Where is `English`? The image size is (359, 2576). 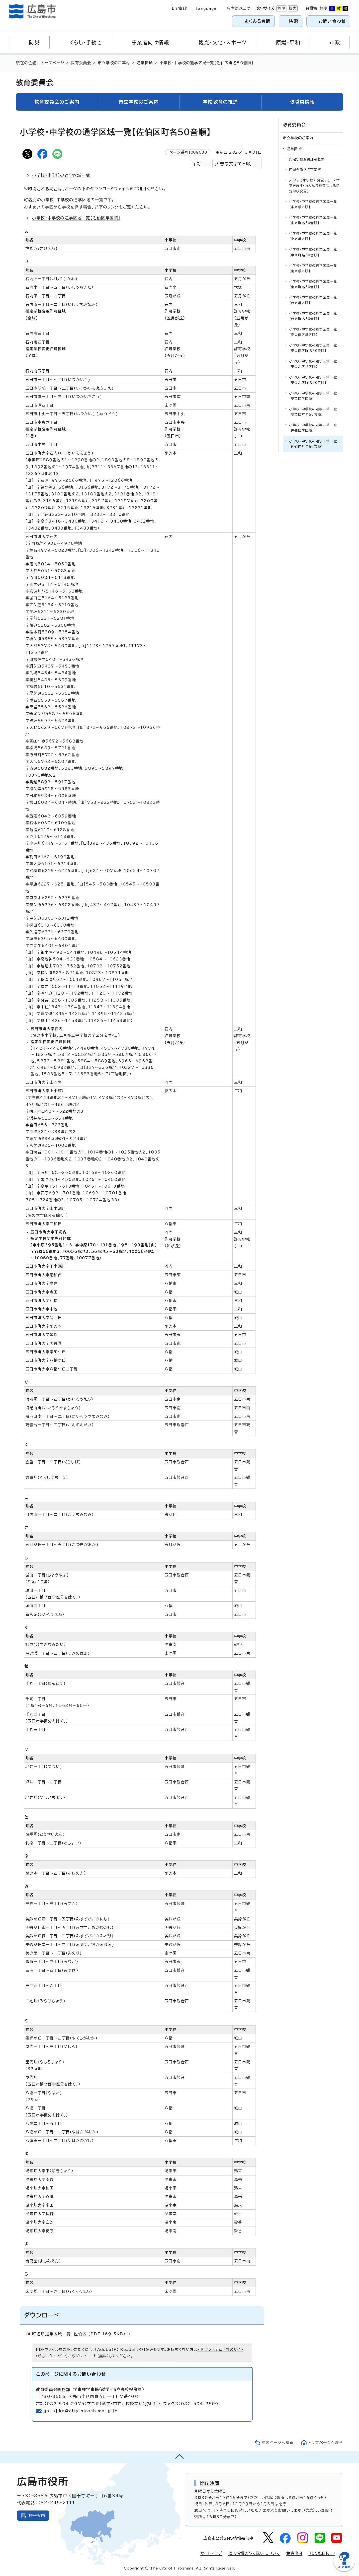
English is located at coordinates (180, 8).